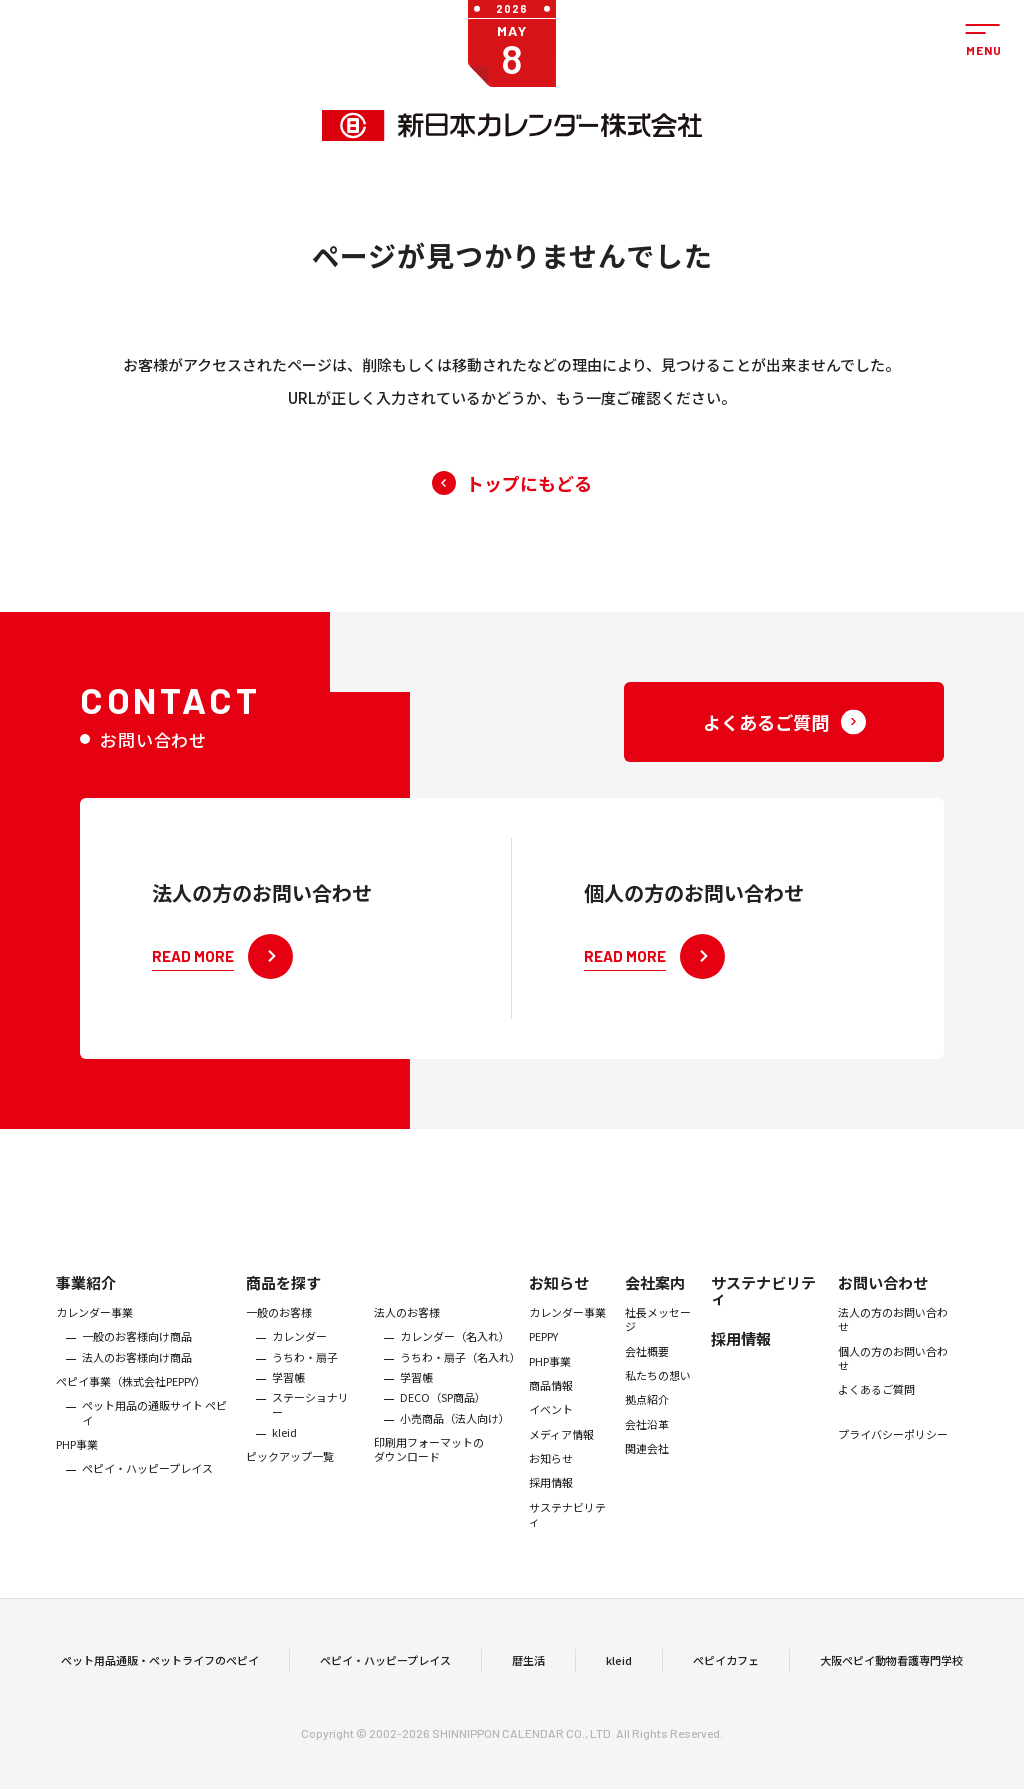 The image size is (1024, 1789). Describe the element at coordinates (876, 1410) in the screenshot. I see `よくあるご質問` at that location.